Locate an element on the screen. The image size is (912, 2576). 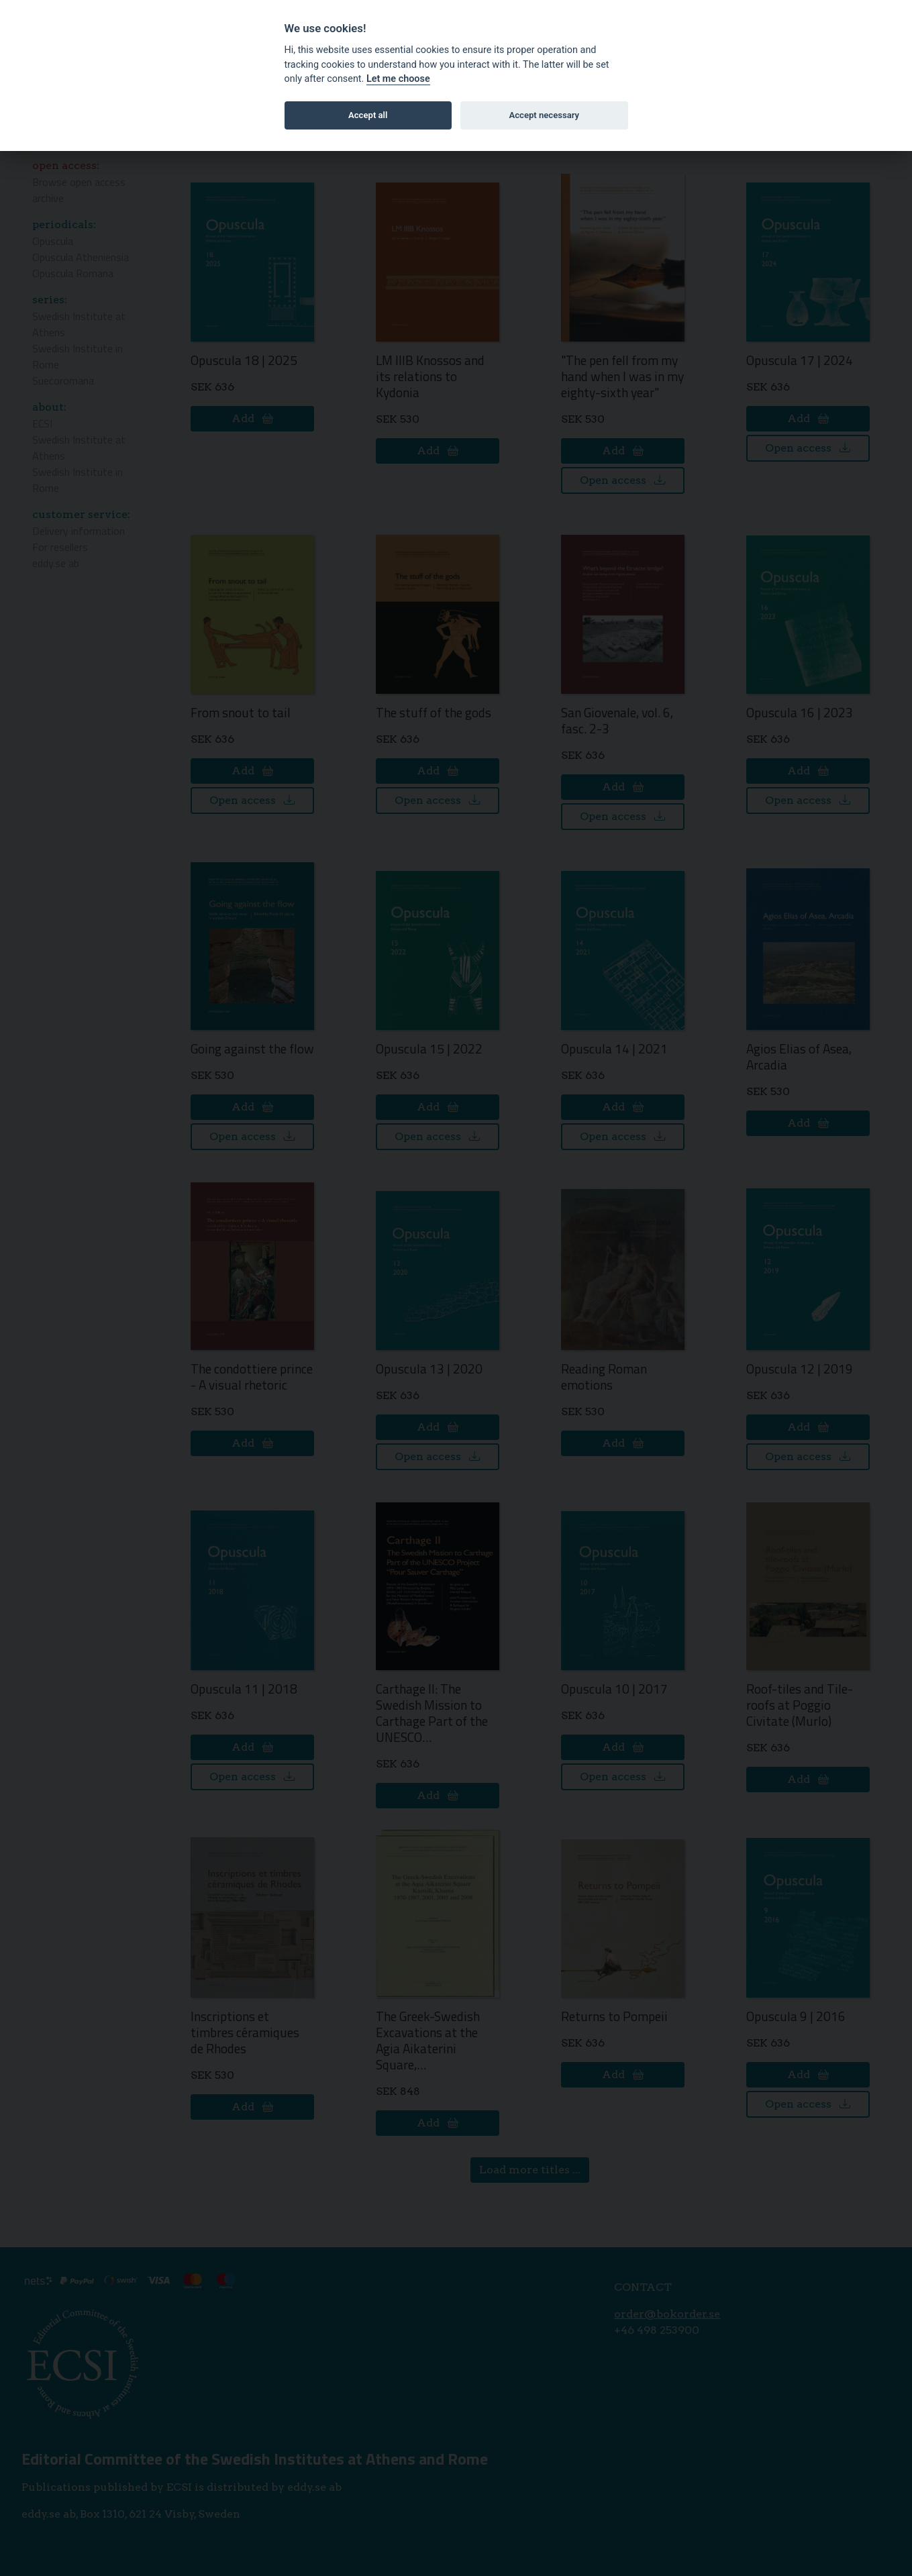
Accept all is located at coordinates (367, 115).